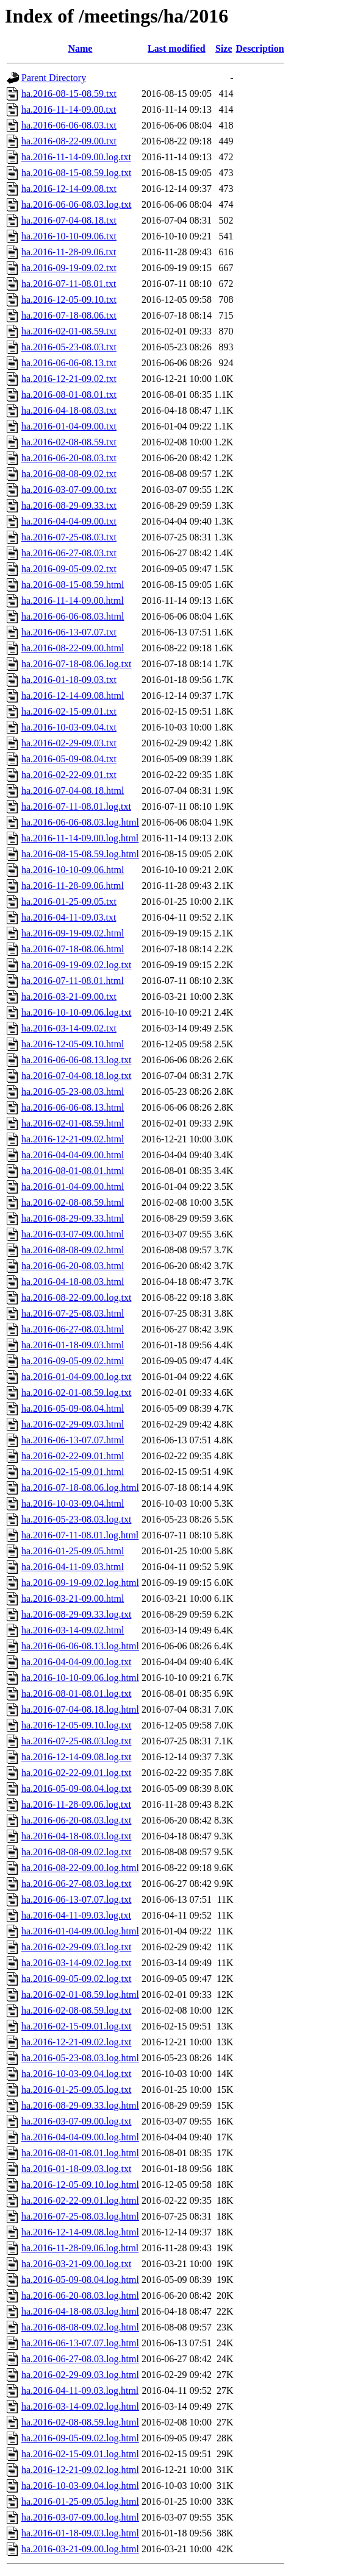  What do you see at coordinates (72, 616) in the screenshot?
I see `ha.2016-06-06-08.03.html` at bounding box center [72, 616].